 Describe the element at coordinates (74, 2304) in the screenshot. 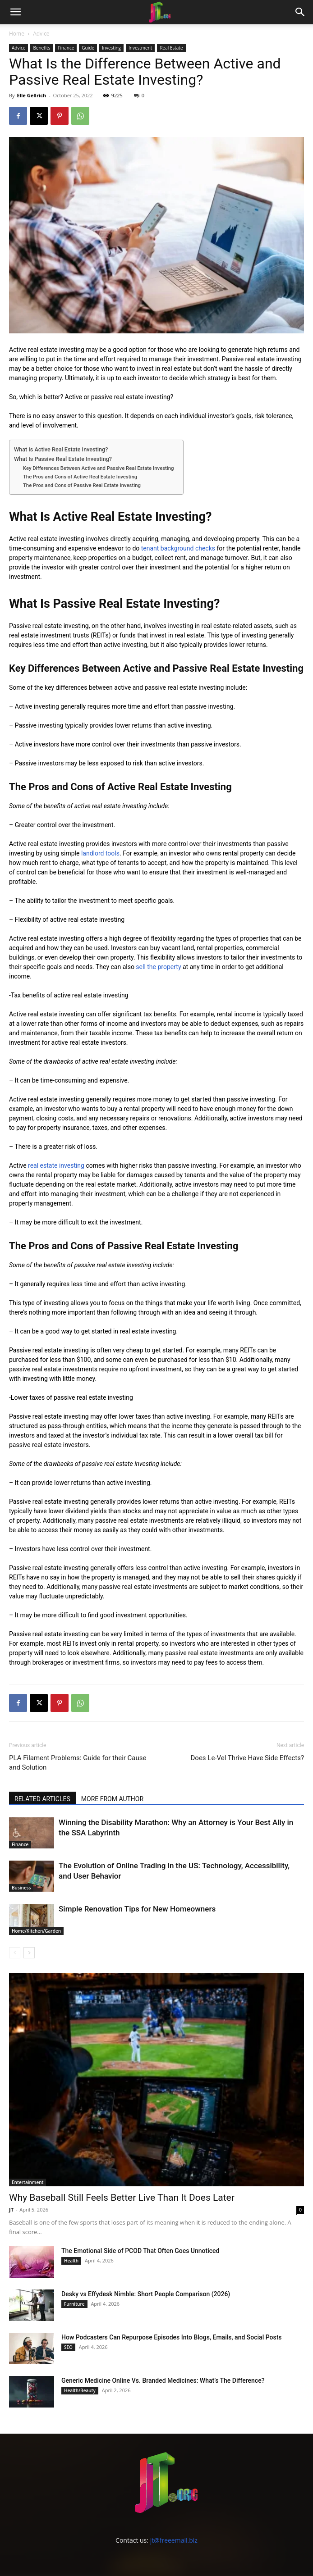

I see `Furniture` at that location.